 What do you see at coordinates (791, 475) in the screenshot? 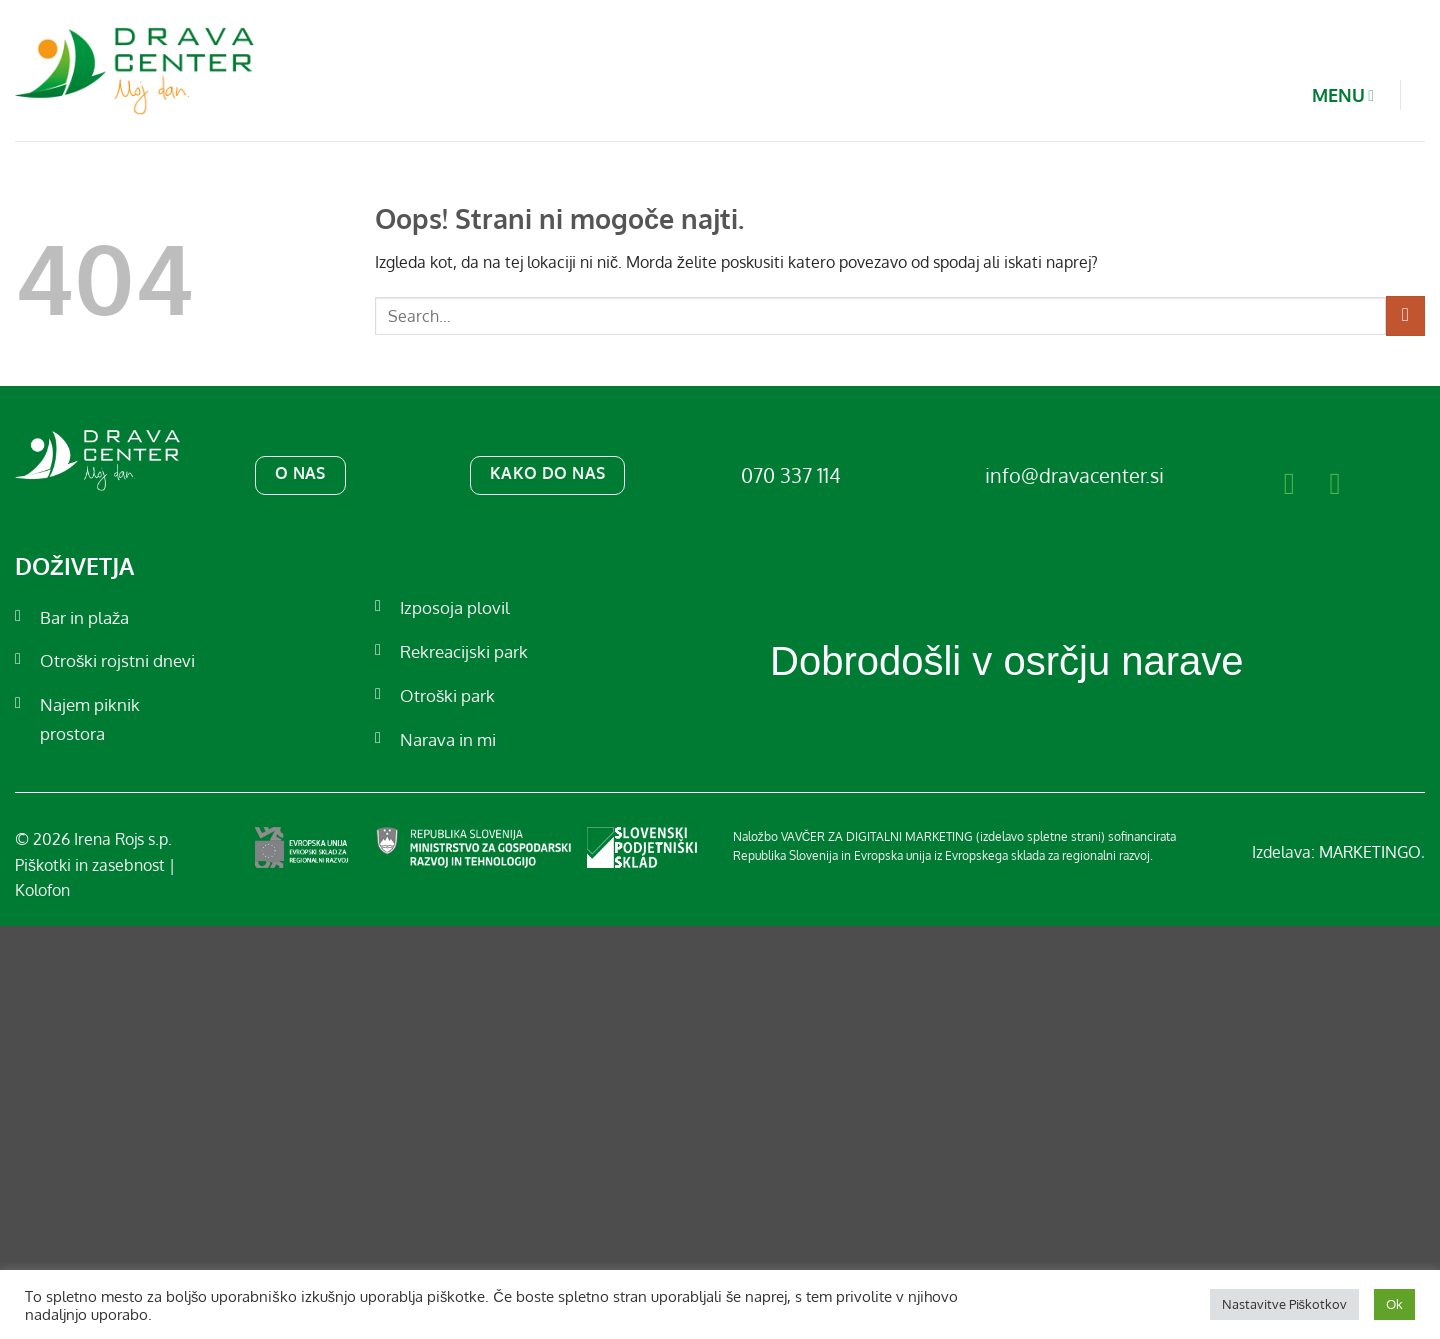
I see `070 337 114` at bounding box center [791, 475].